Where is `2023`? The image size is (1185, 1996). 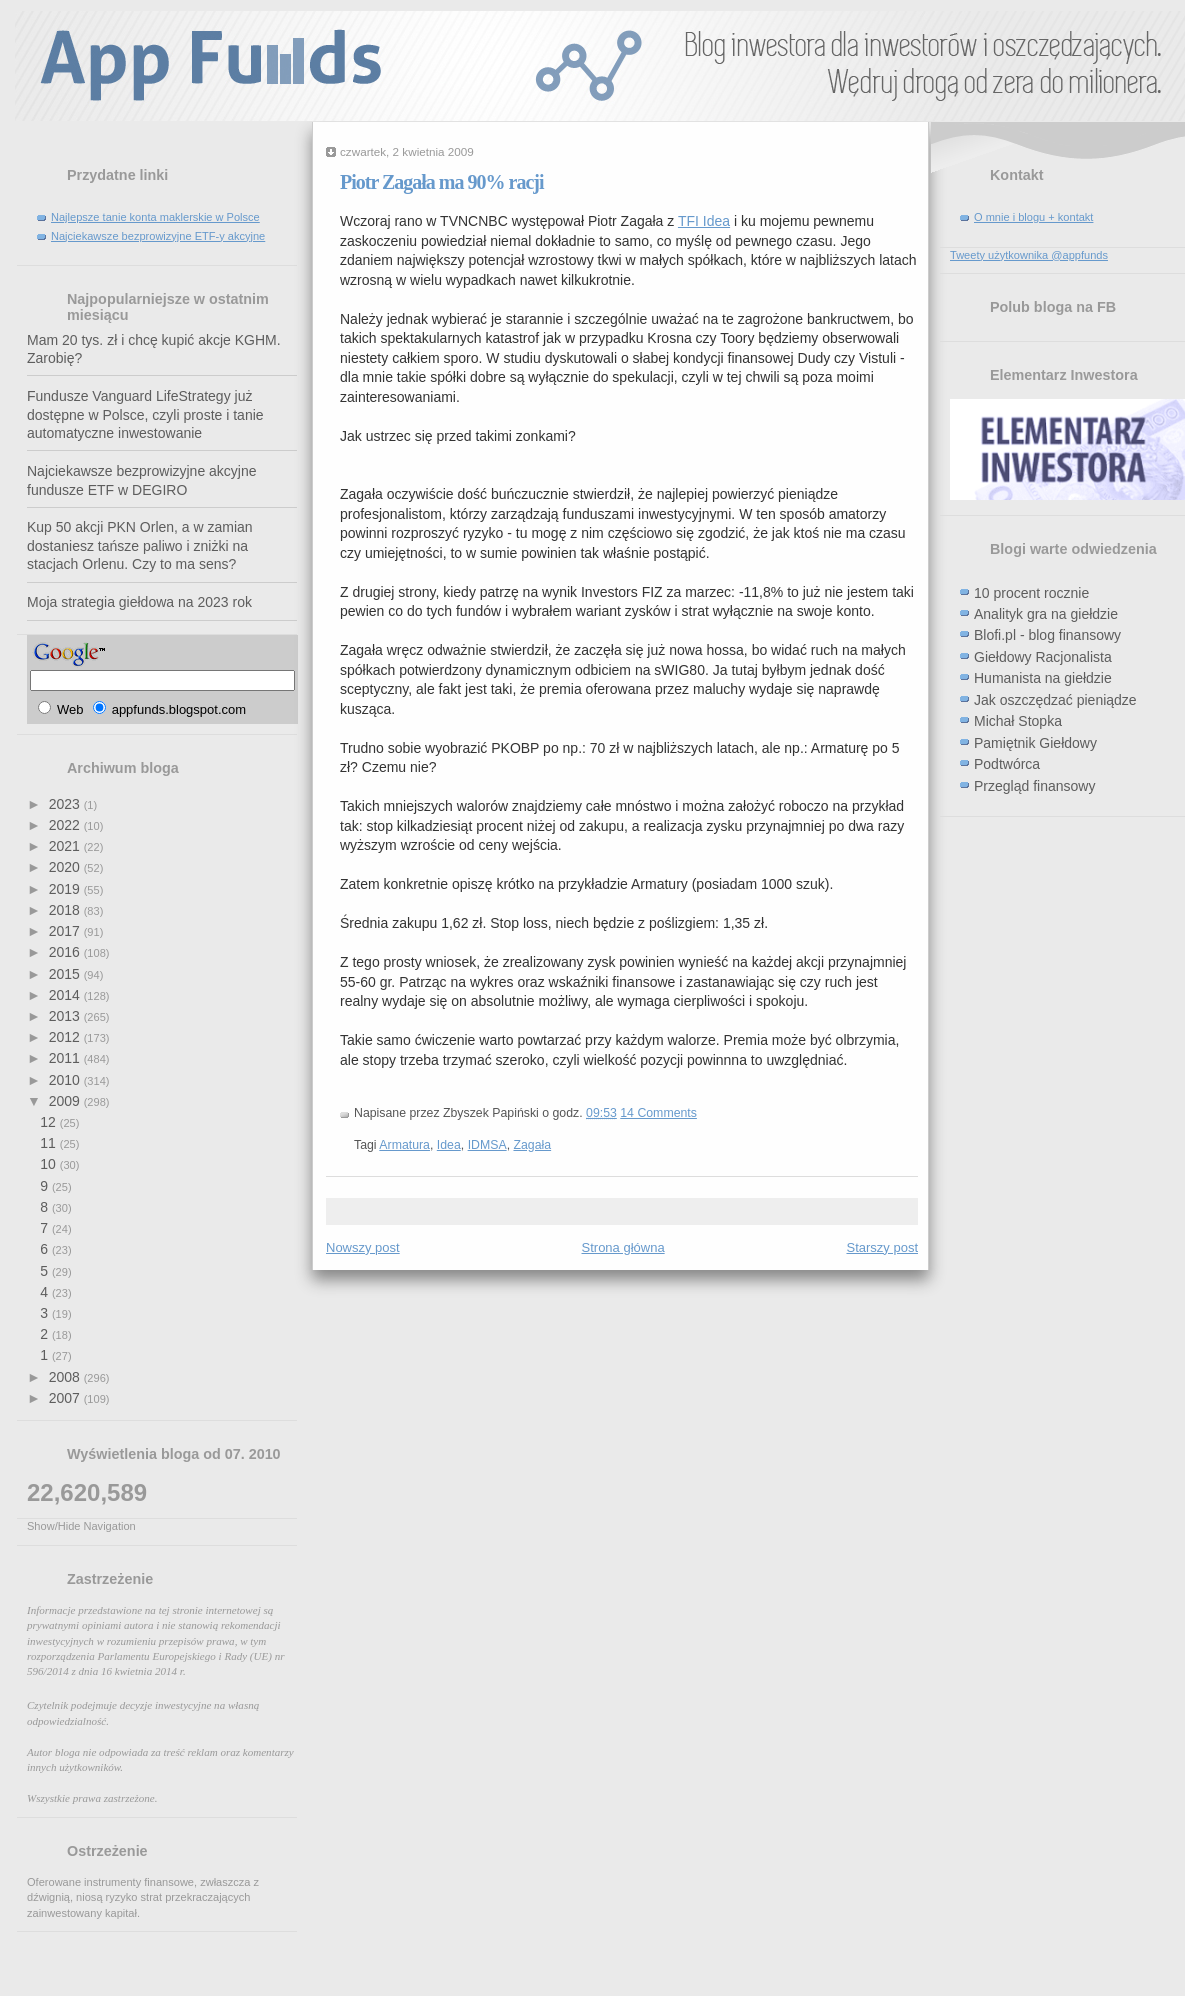
2023 is located at coordinates (66, 804).